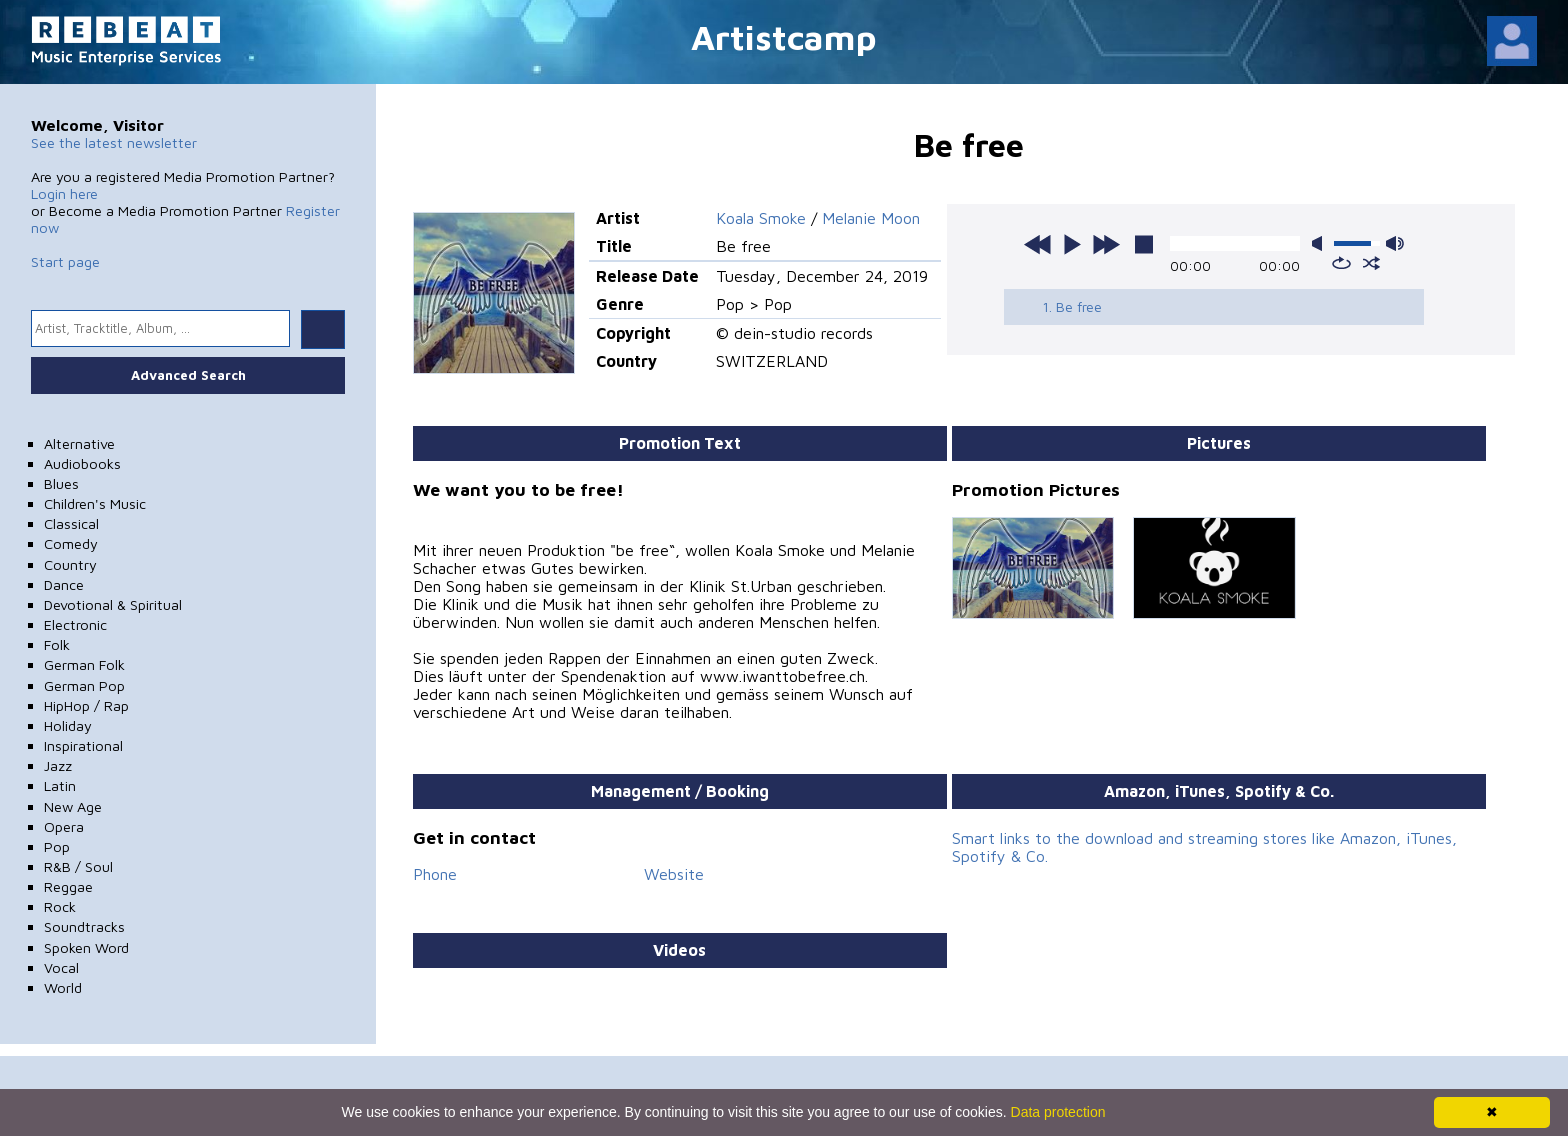 The image size is (1568, 1136). I want to click on repeat, so click(1341, 263).